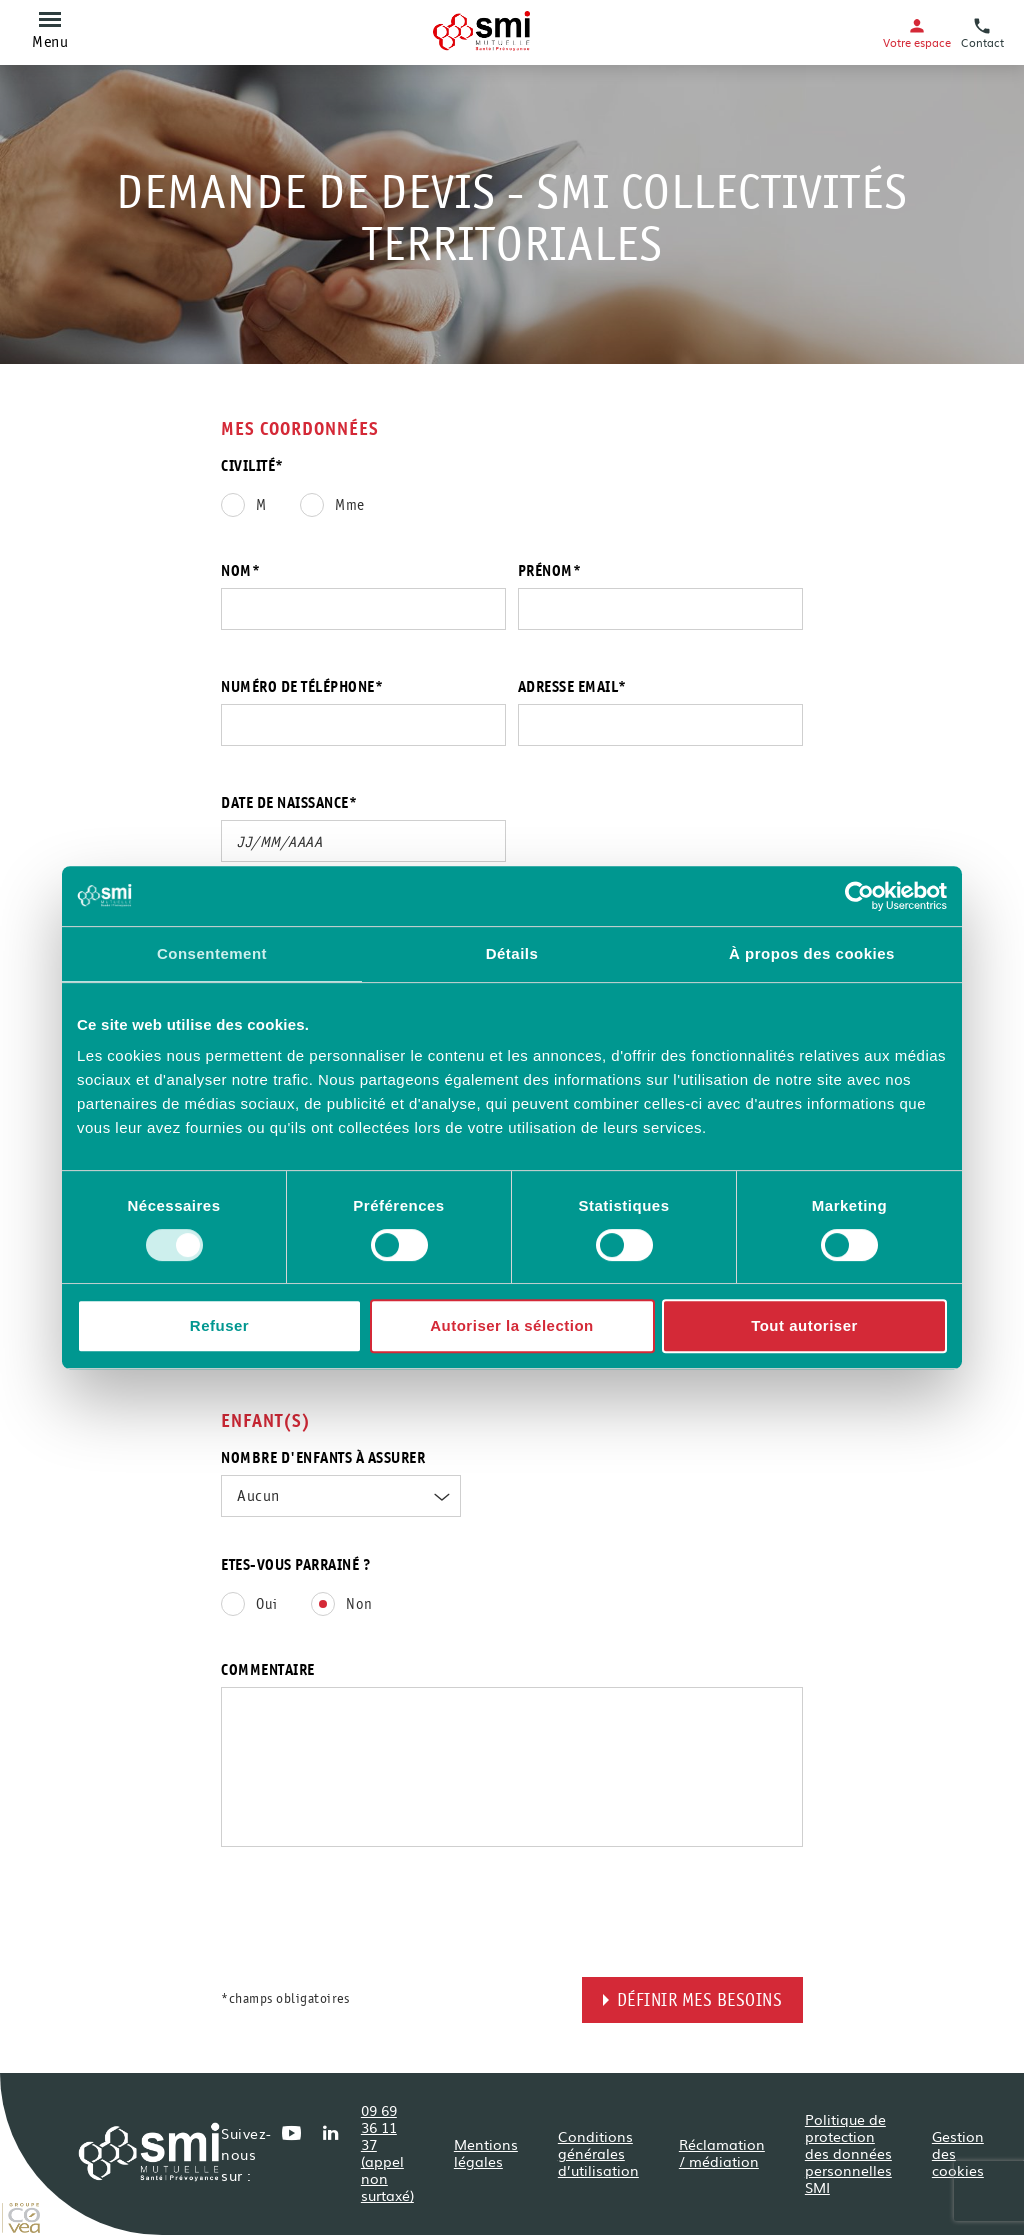  What do you see at coordinates (268, 1671) in the screenshot?
I see `Commentaire` at bounding box center [268, 1671].